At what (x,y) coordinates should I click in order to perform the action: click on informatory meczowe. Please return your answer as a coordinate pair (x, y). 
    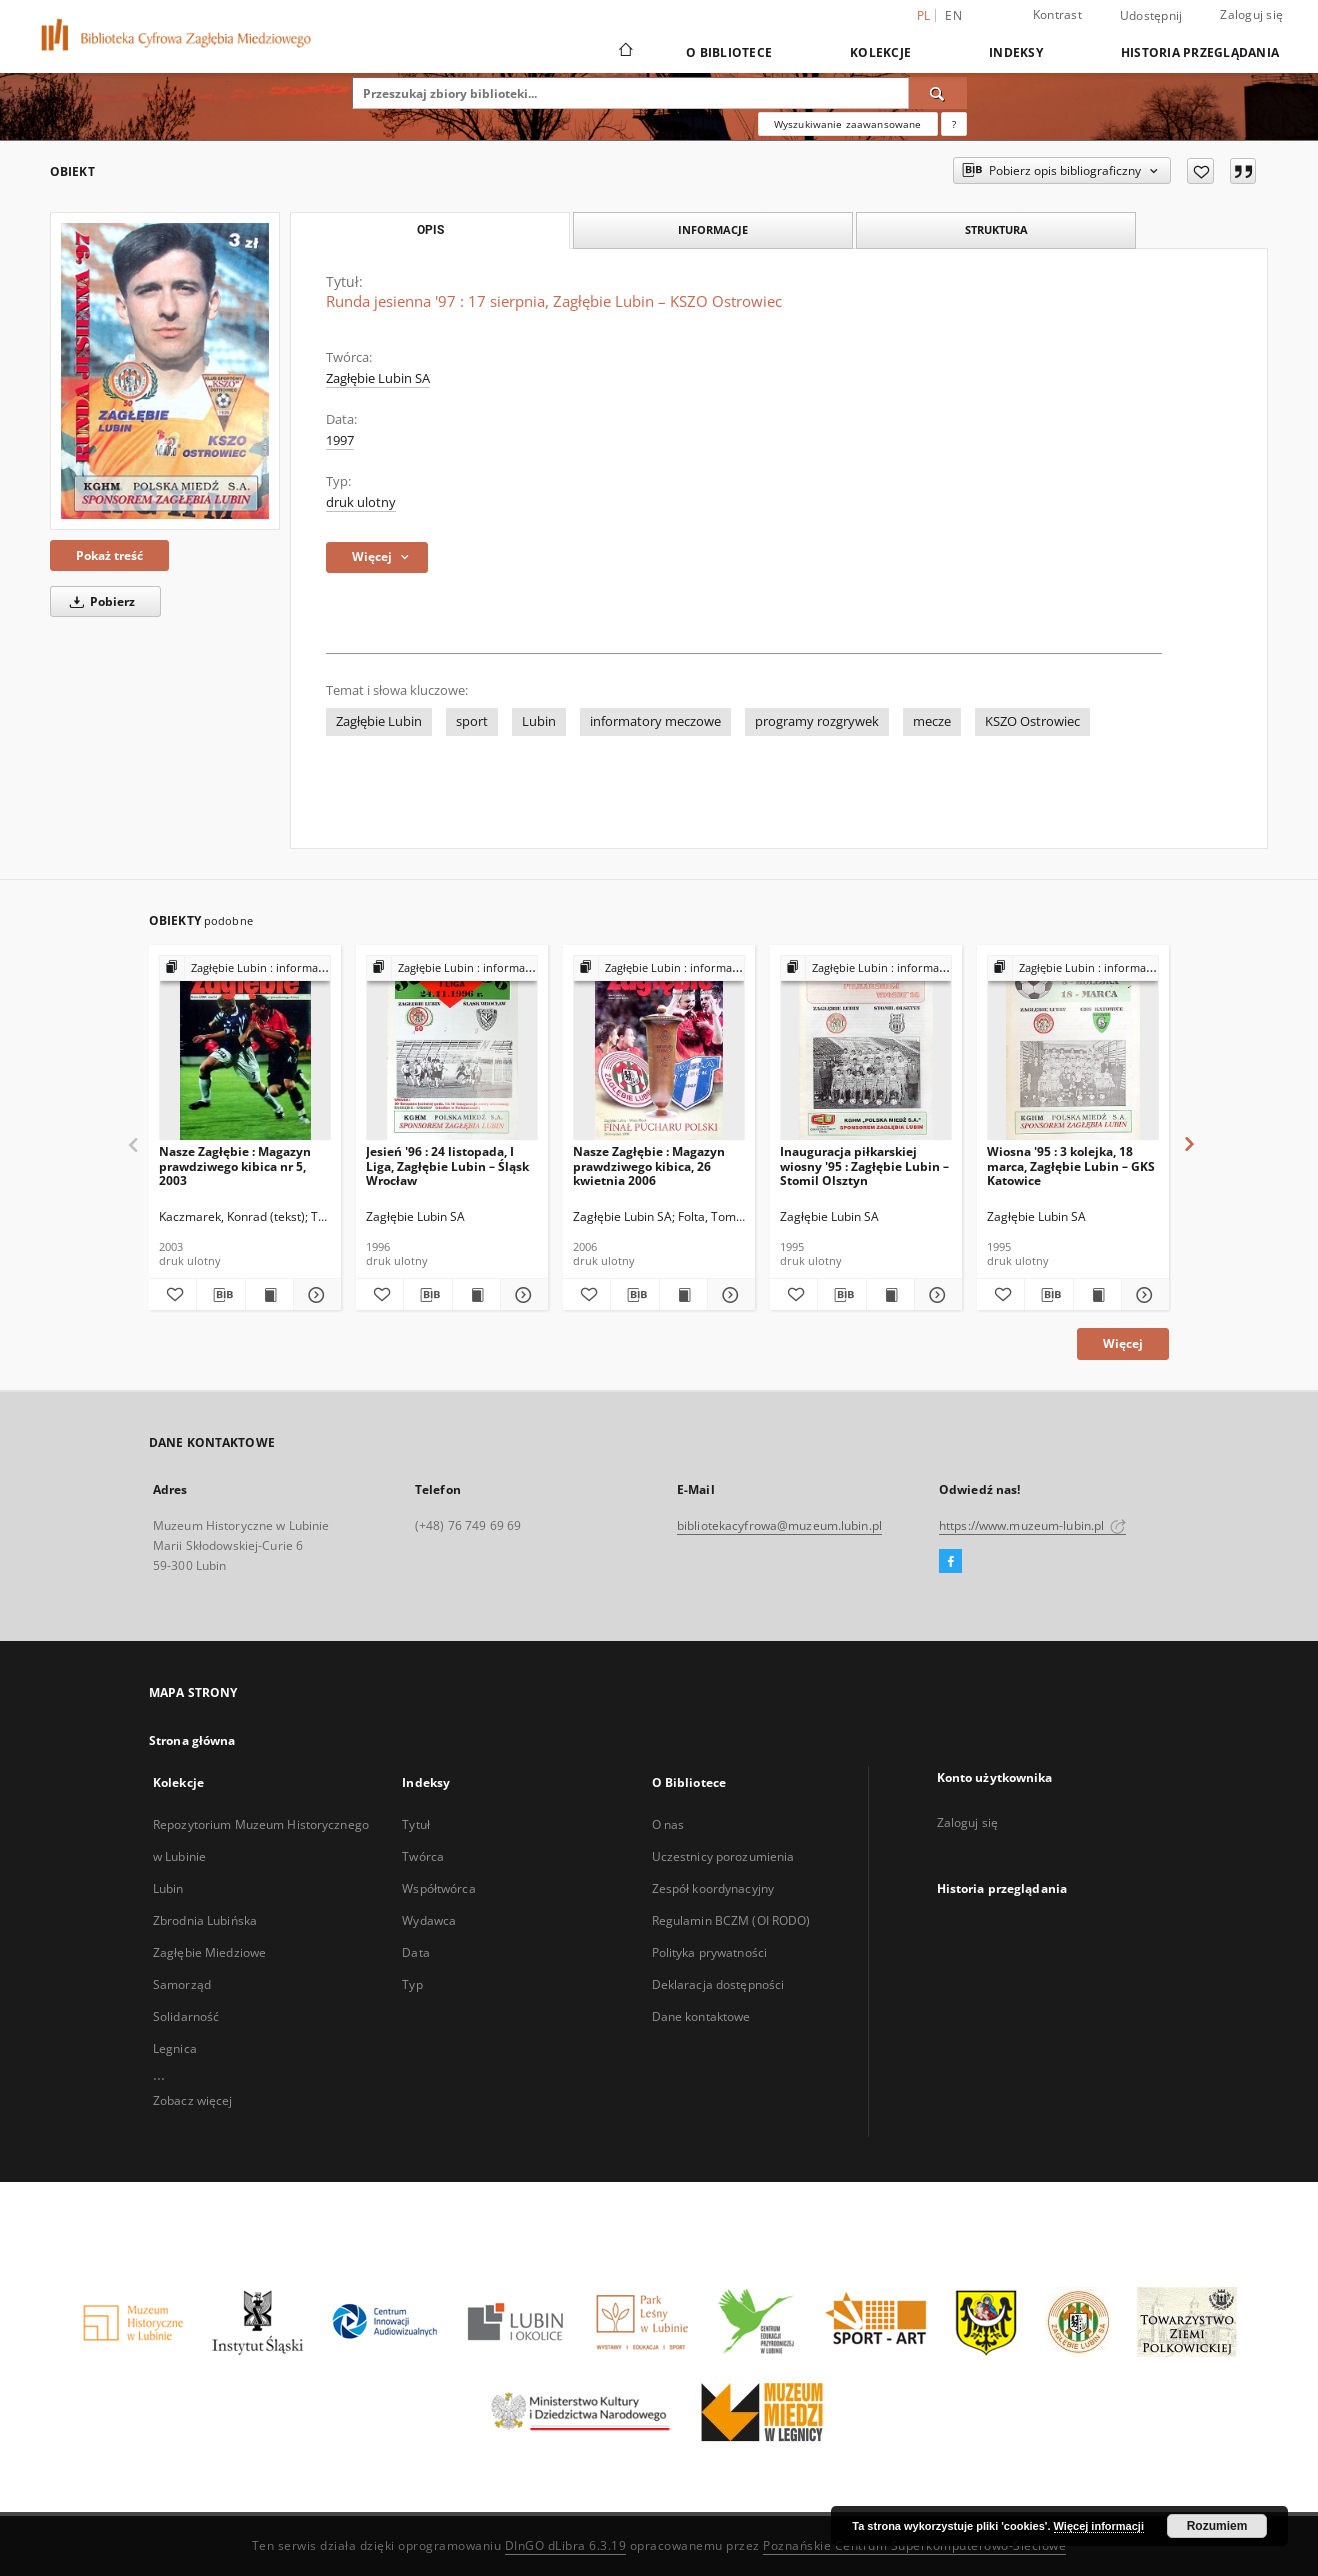
    Looking at the image, I should click on (655, 721).